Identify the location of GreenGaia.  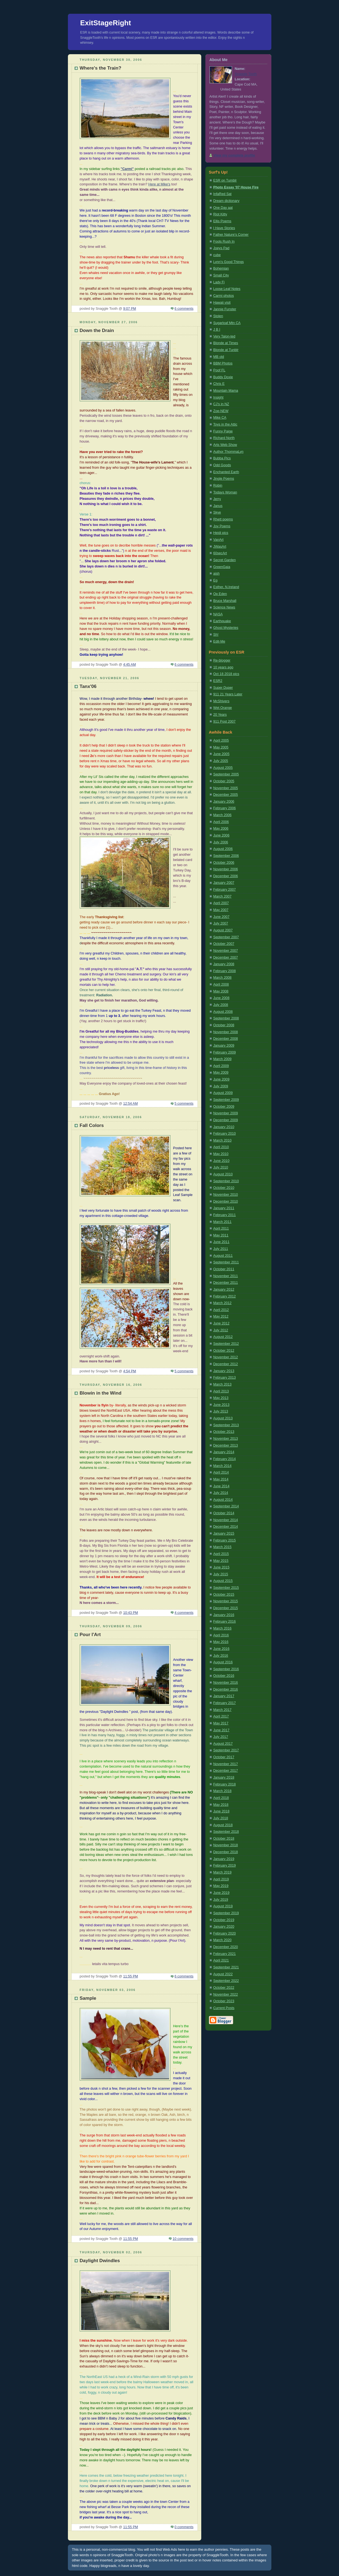
(221, 567).